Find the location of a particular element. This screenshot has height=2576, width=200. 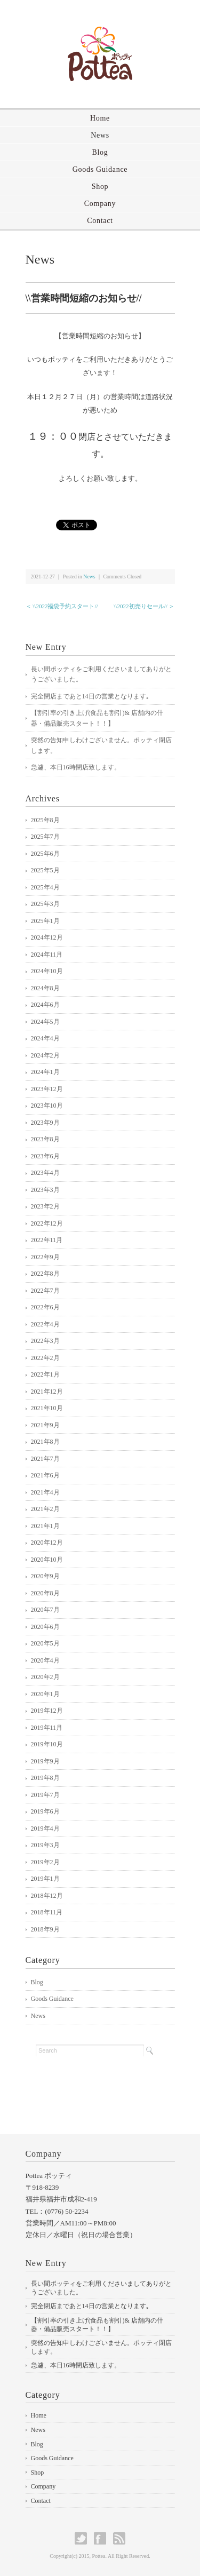

2020年5月 is located at coordinates (45, 1643).